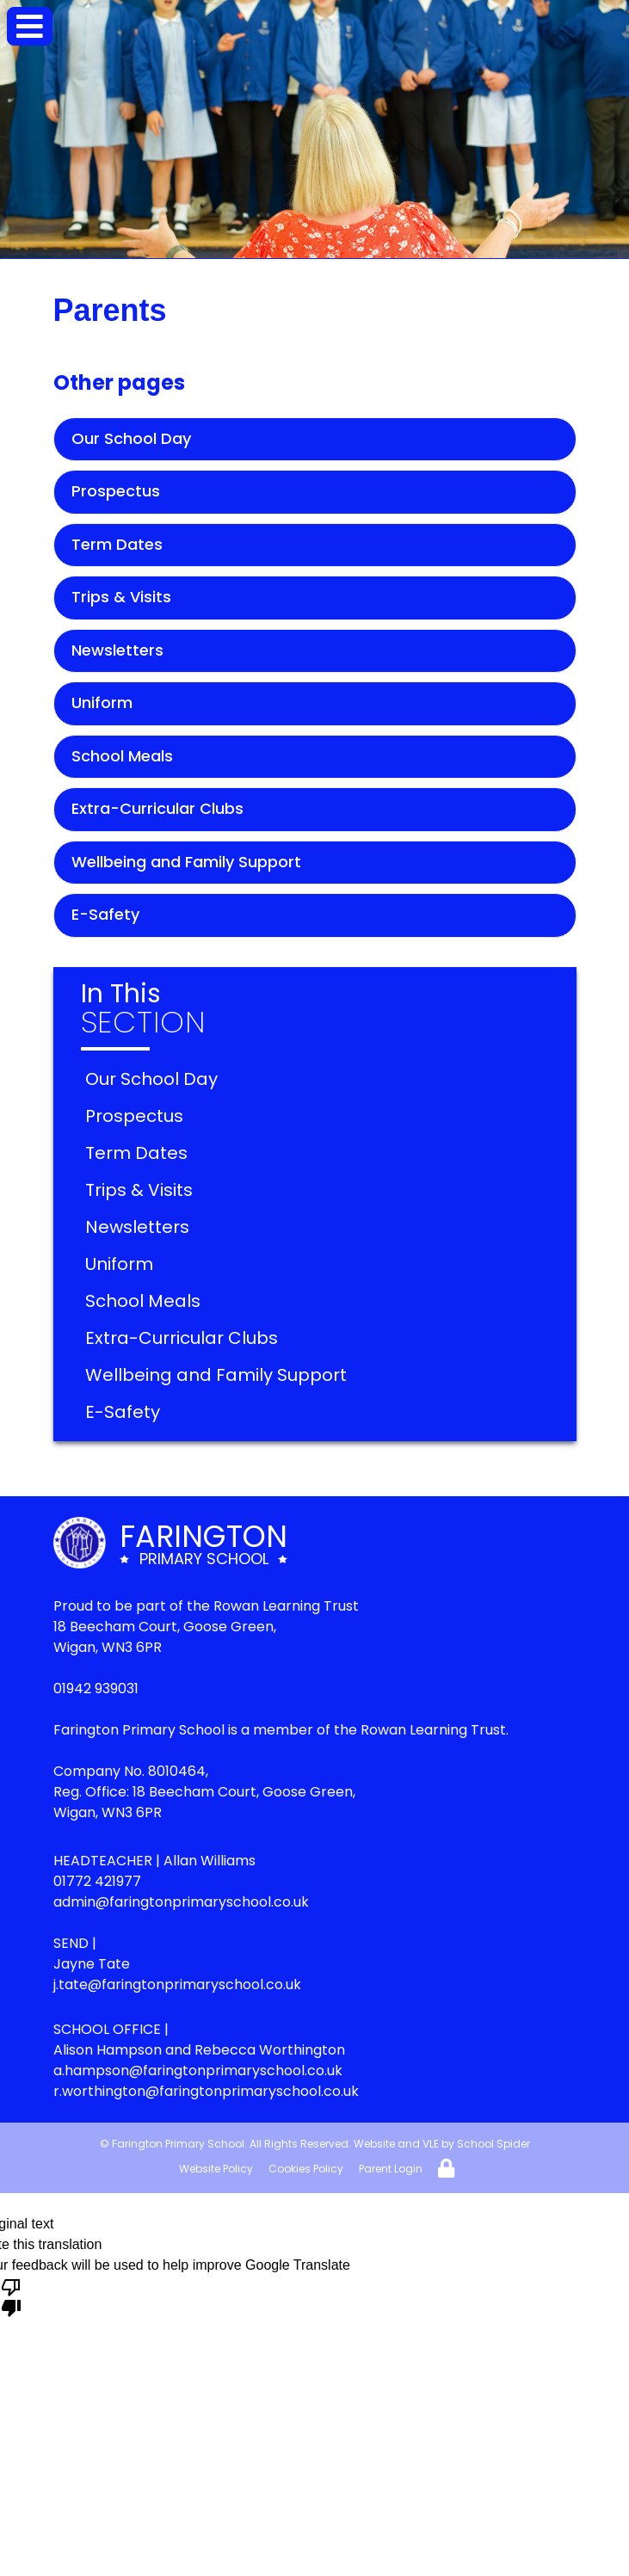 Image resolution: width=629 pixels, height=2576 pixels. Describe the element at coordinates (117, 650) in the screenshot. I see `Newsletters` at that location.